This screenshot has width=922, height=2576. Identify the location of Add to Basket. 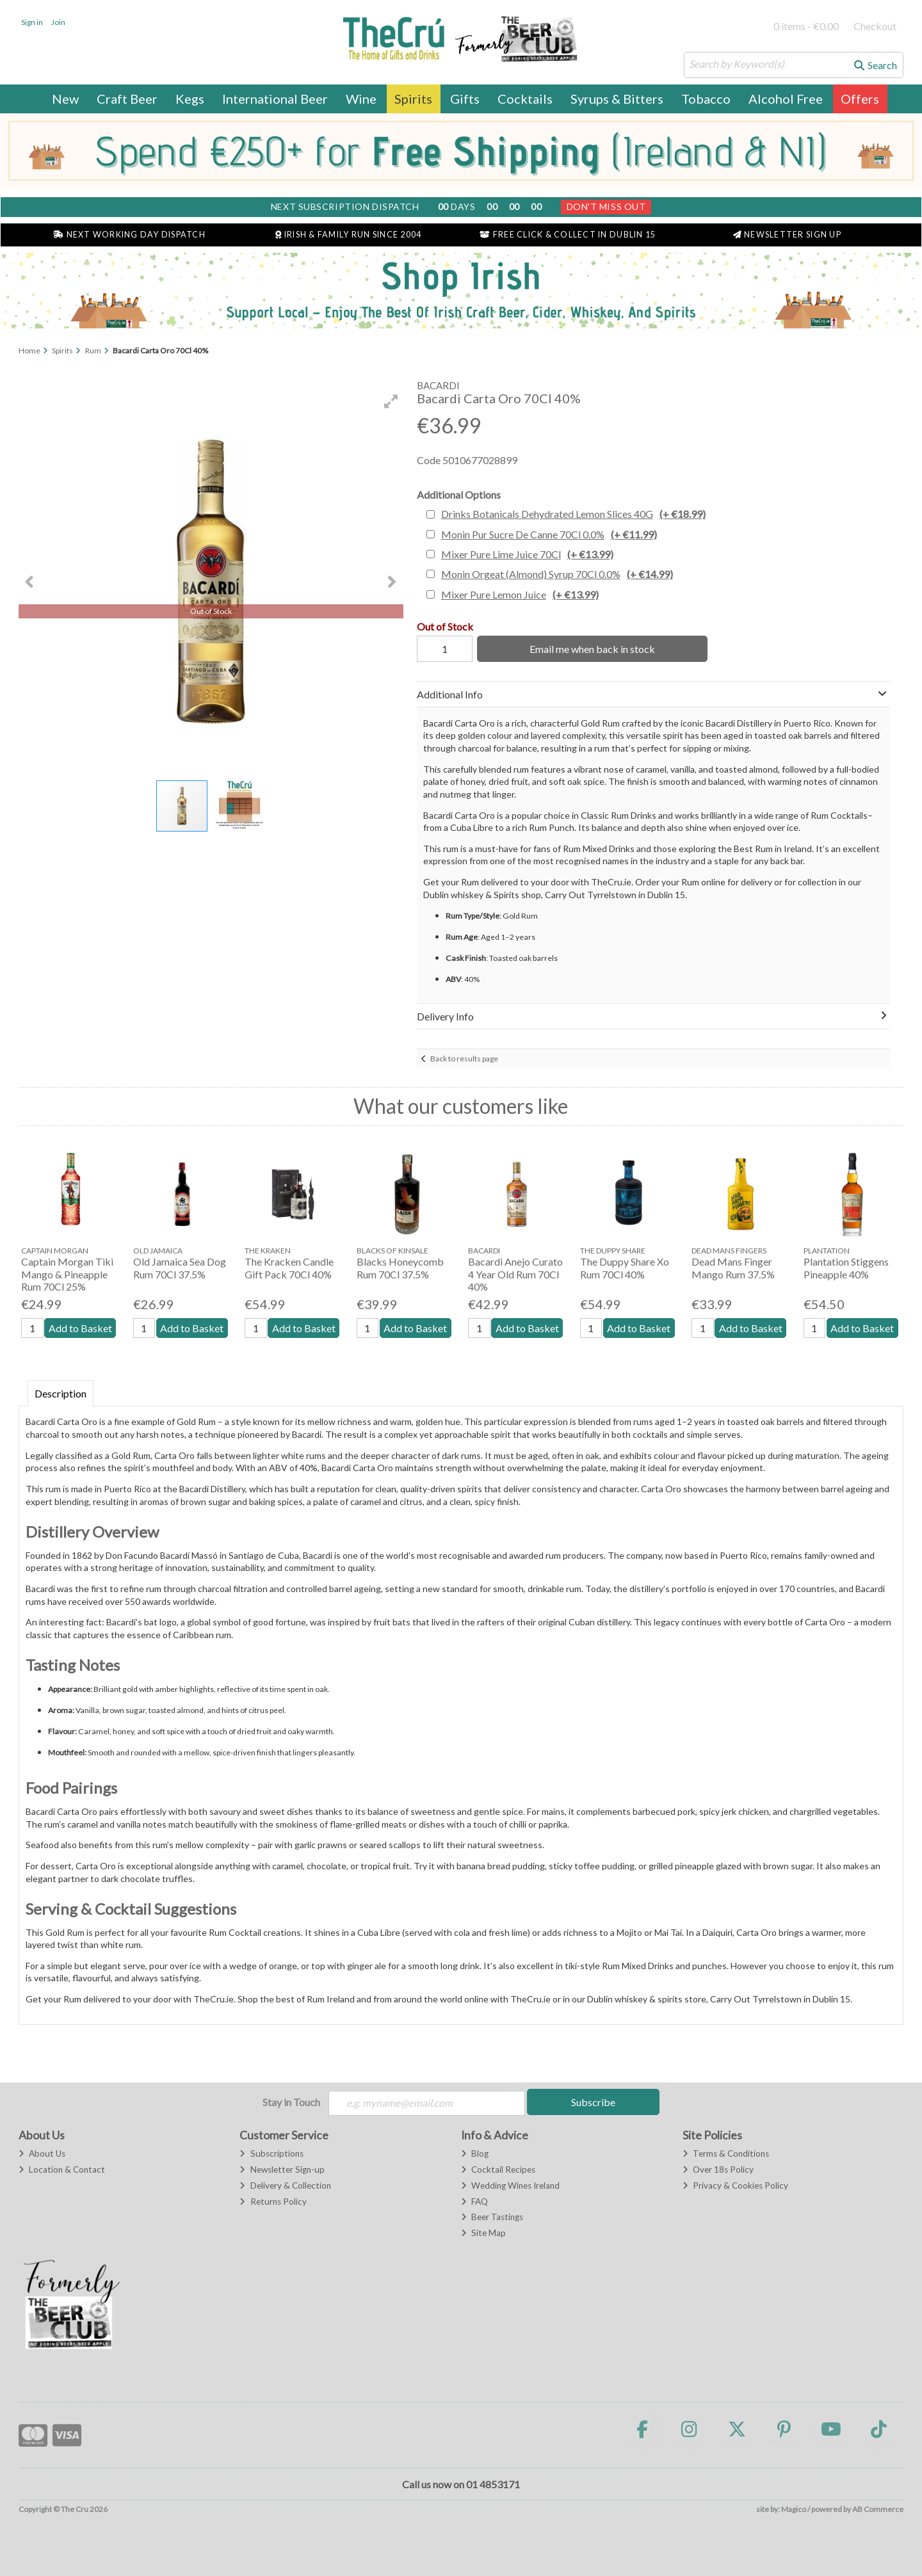
(80, 1328).